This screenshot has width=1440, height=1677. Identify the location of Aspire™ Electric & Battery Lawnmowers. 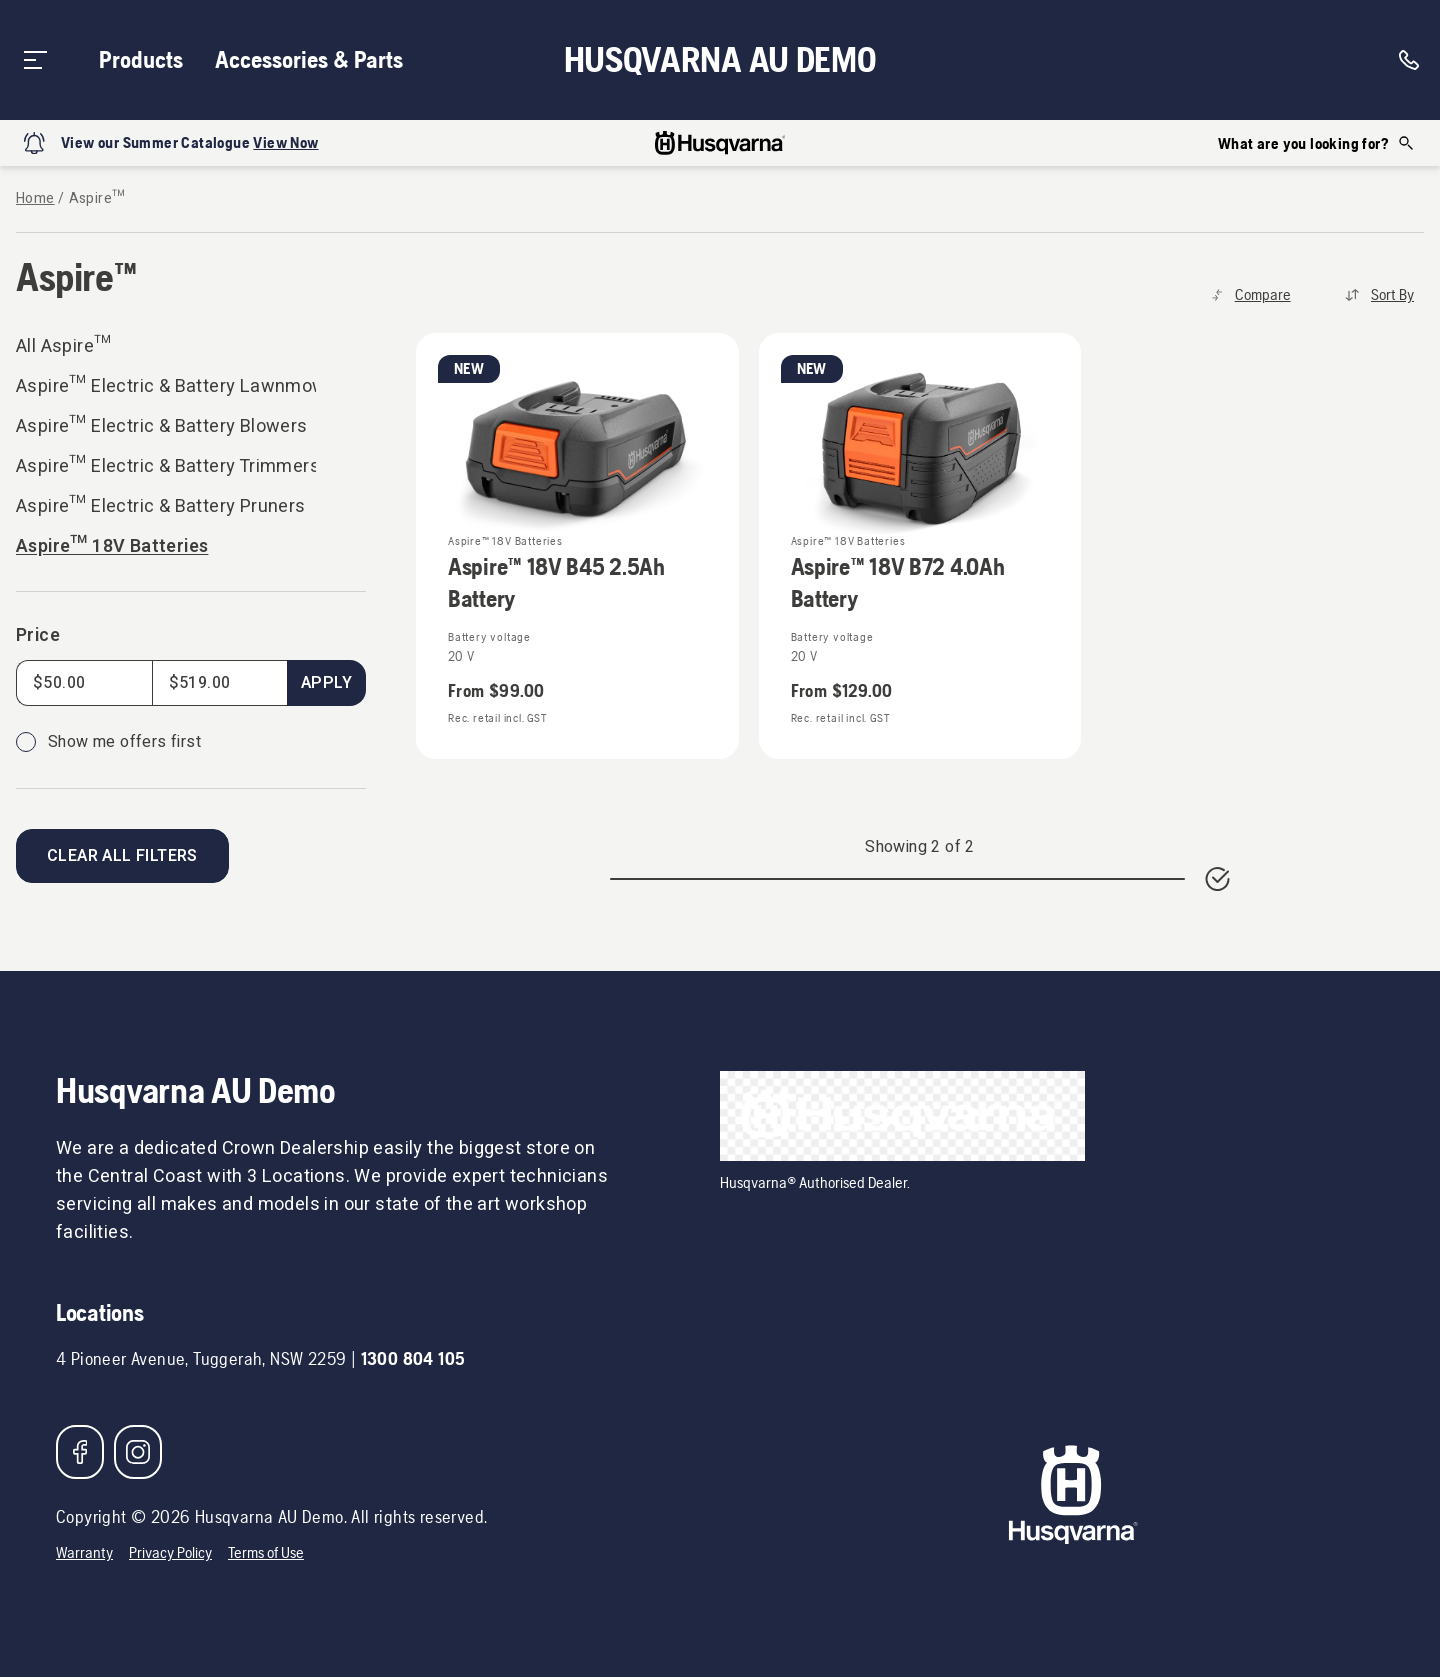
(166, 386).